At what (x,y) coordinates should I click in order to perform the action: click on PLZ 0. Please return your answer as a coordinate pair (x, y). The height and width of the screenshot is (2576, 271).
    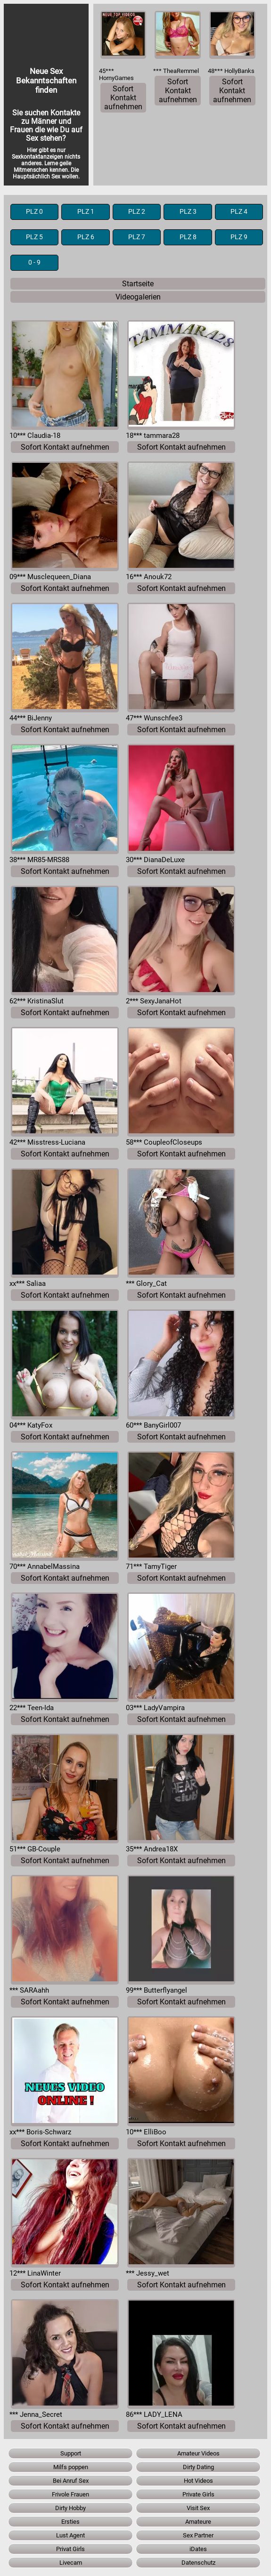
    Looking at the image, I should click on (34, 212).